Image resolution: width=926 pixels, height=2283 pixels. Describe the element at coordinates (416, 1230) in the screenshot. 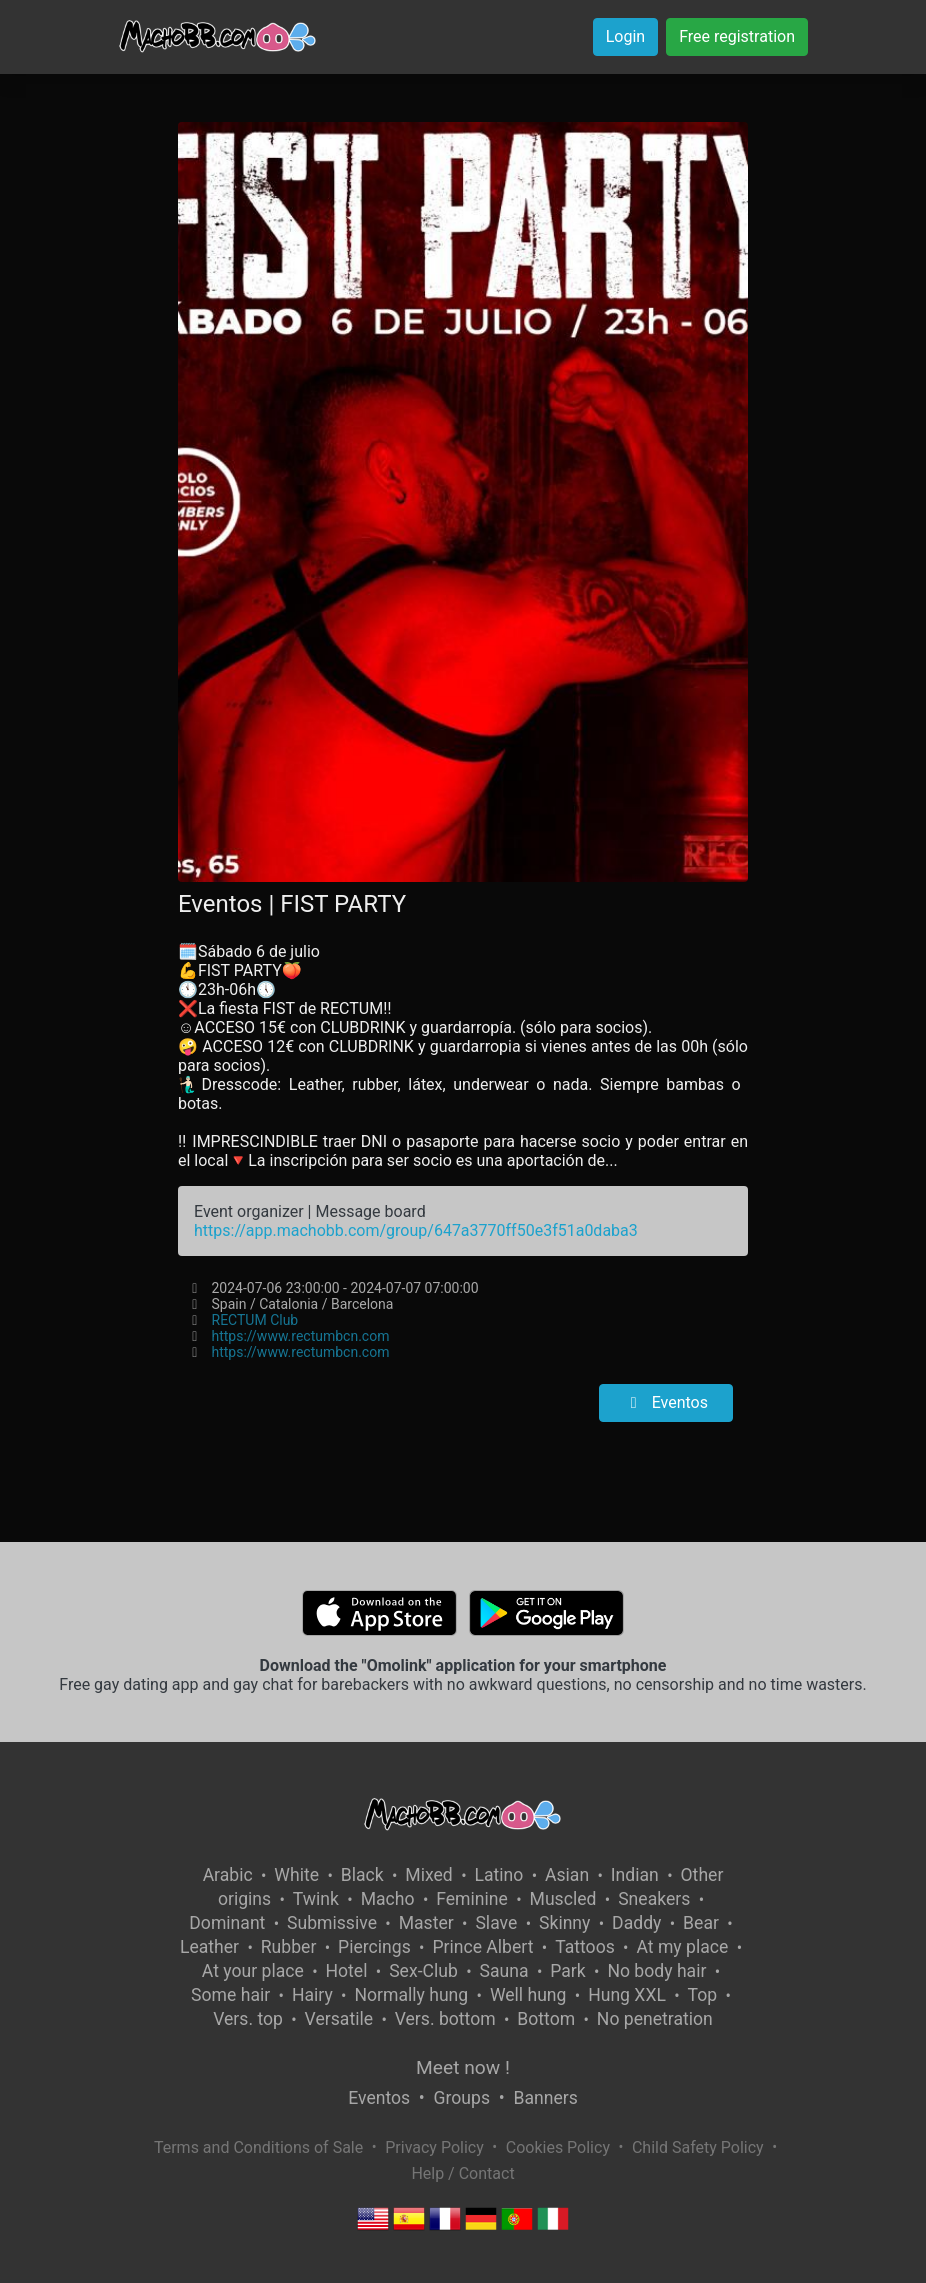

I see `https://app.machobb.com/group/647a3770ff50e3f51a0daba3` at that location.